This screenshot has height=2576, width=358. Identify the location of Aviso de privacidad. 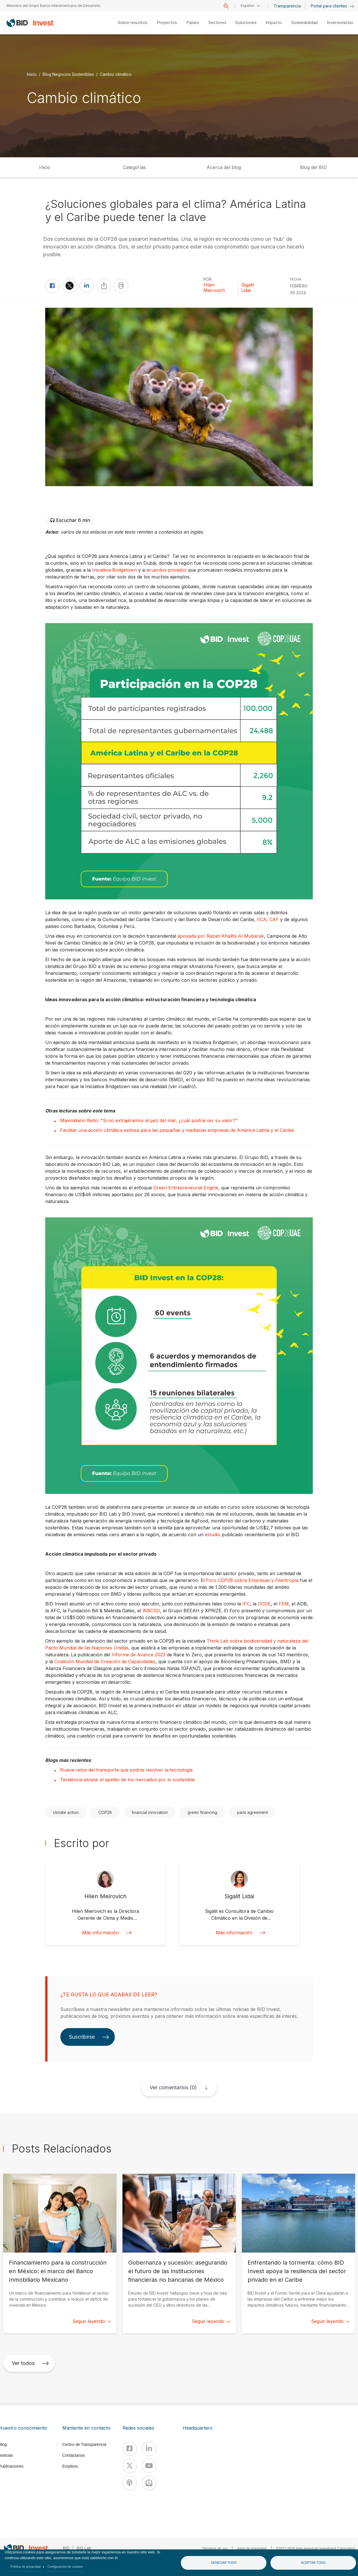
(252, 2549).